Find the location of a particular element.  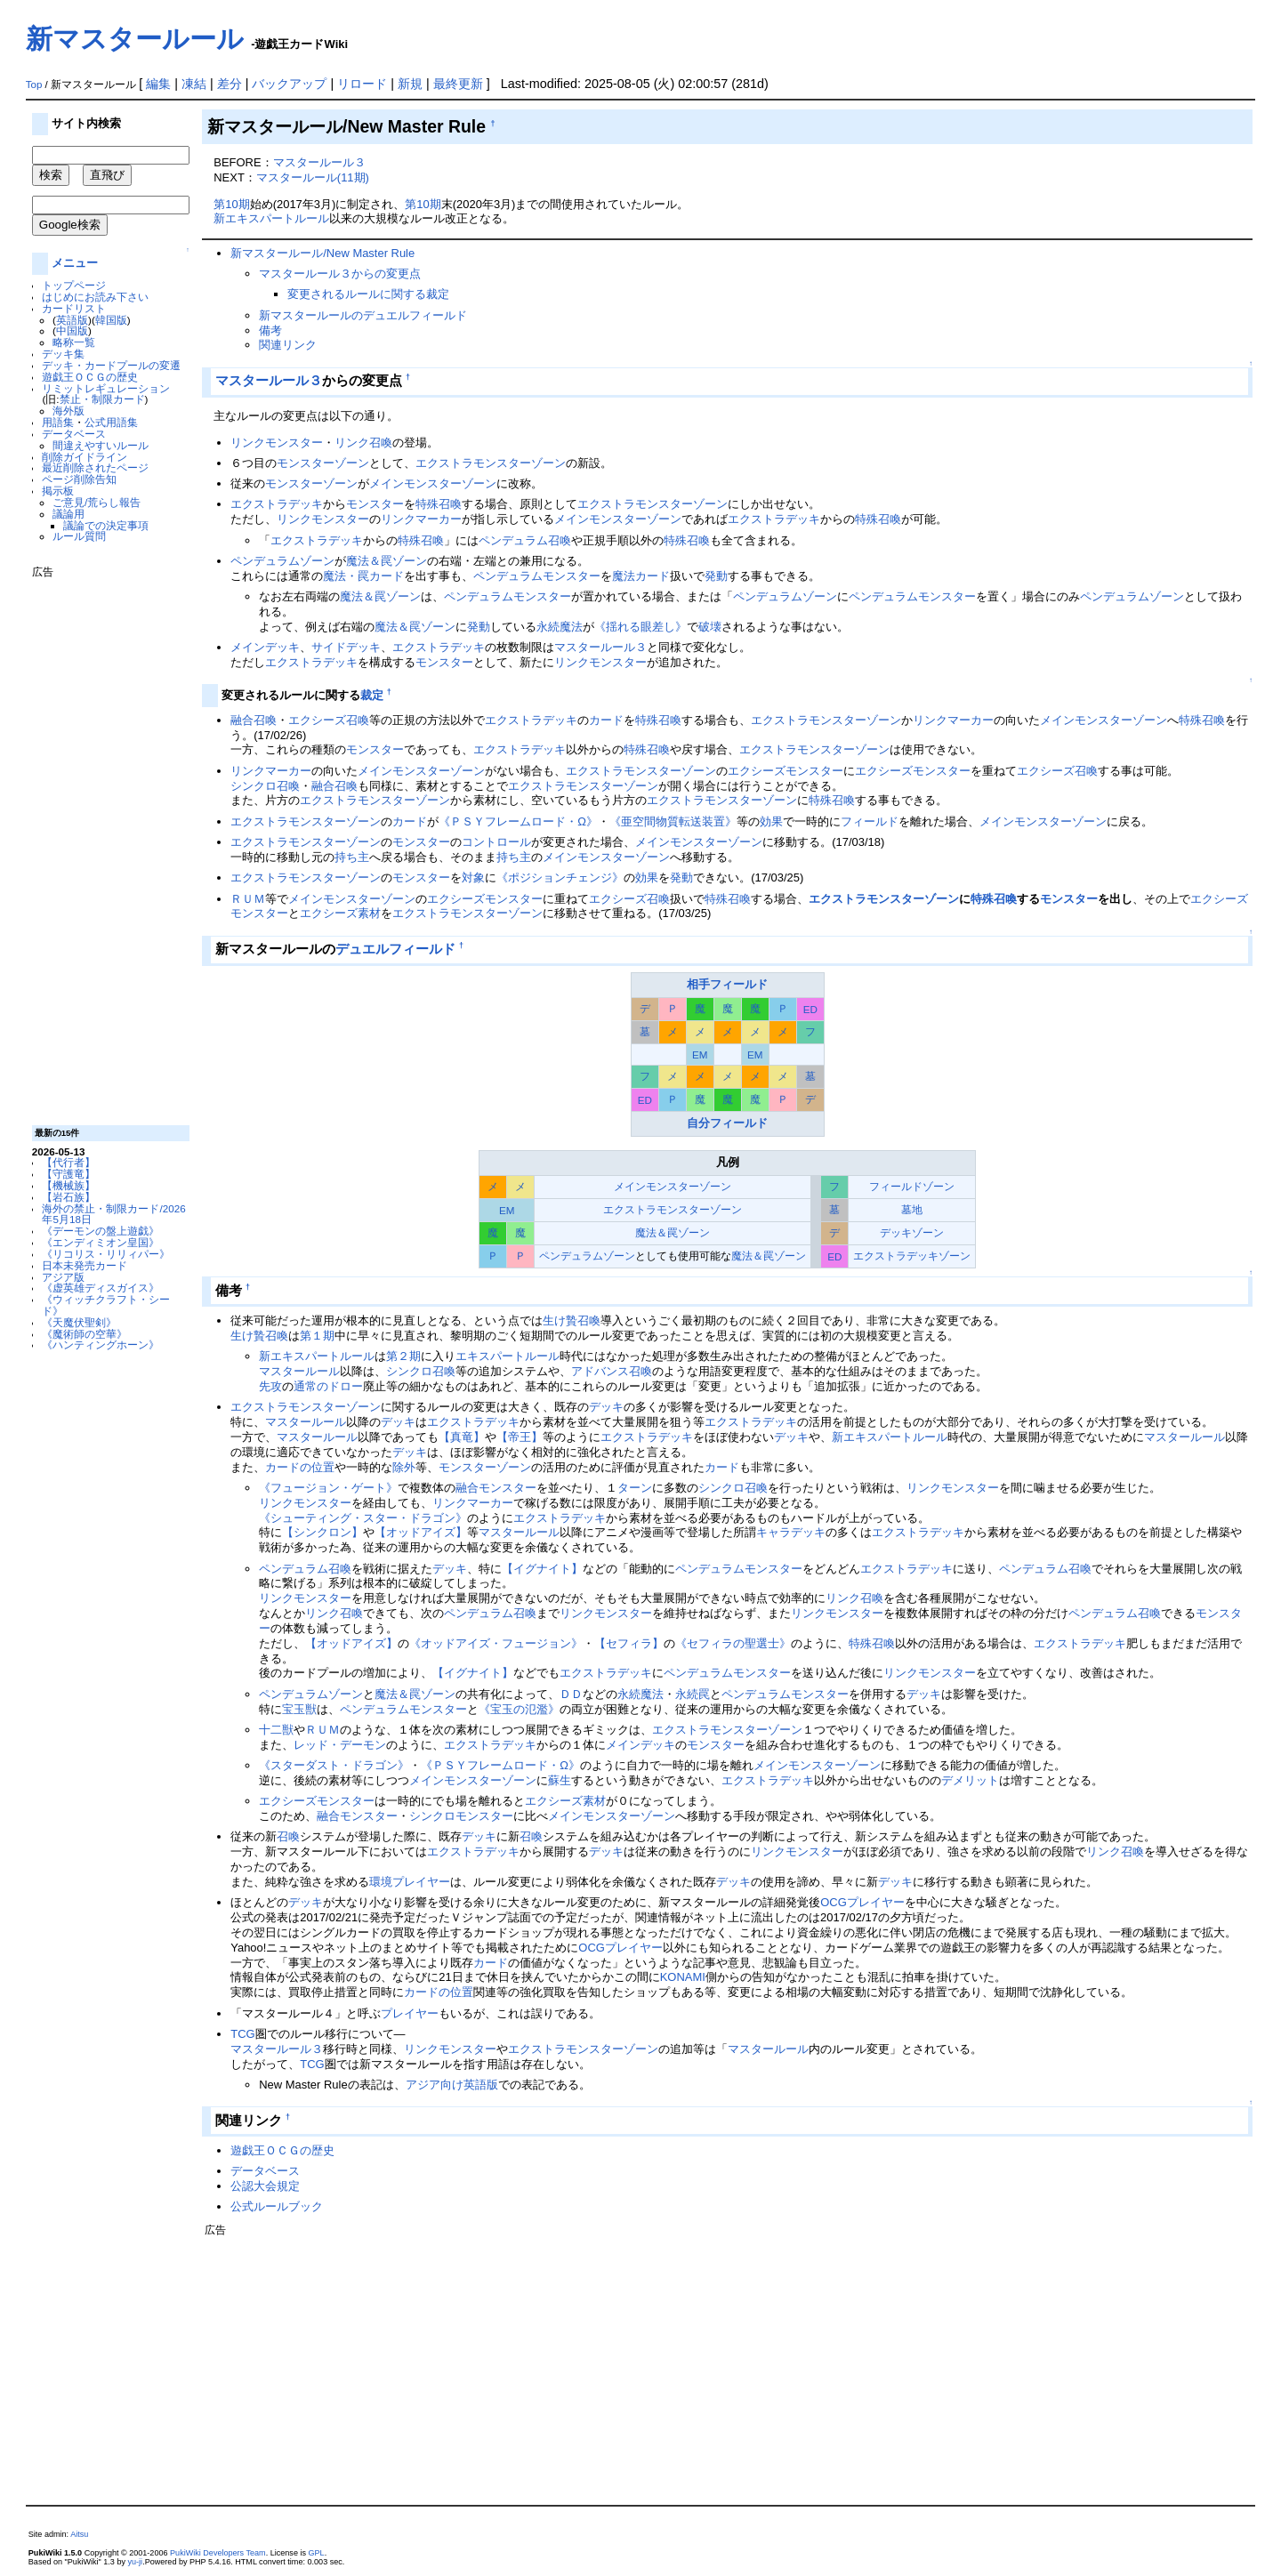

第10期 is located at coordinates (231, 204).